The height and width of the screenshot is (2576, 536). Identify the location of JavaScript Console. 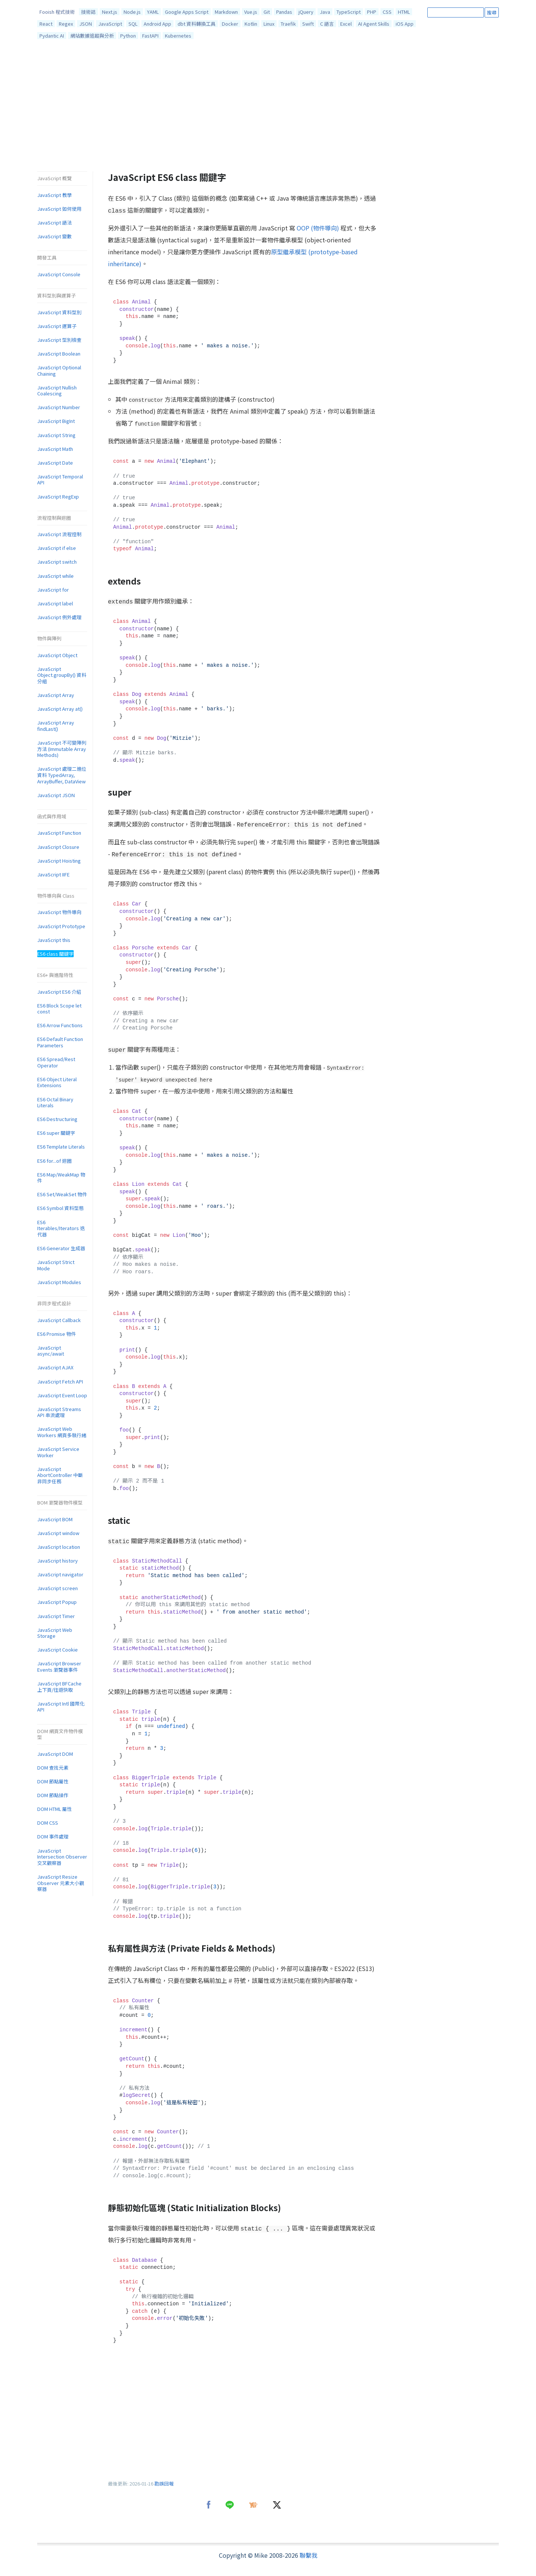
(58, 274).